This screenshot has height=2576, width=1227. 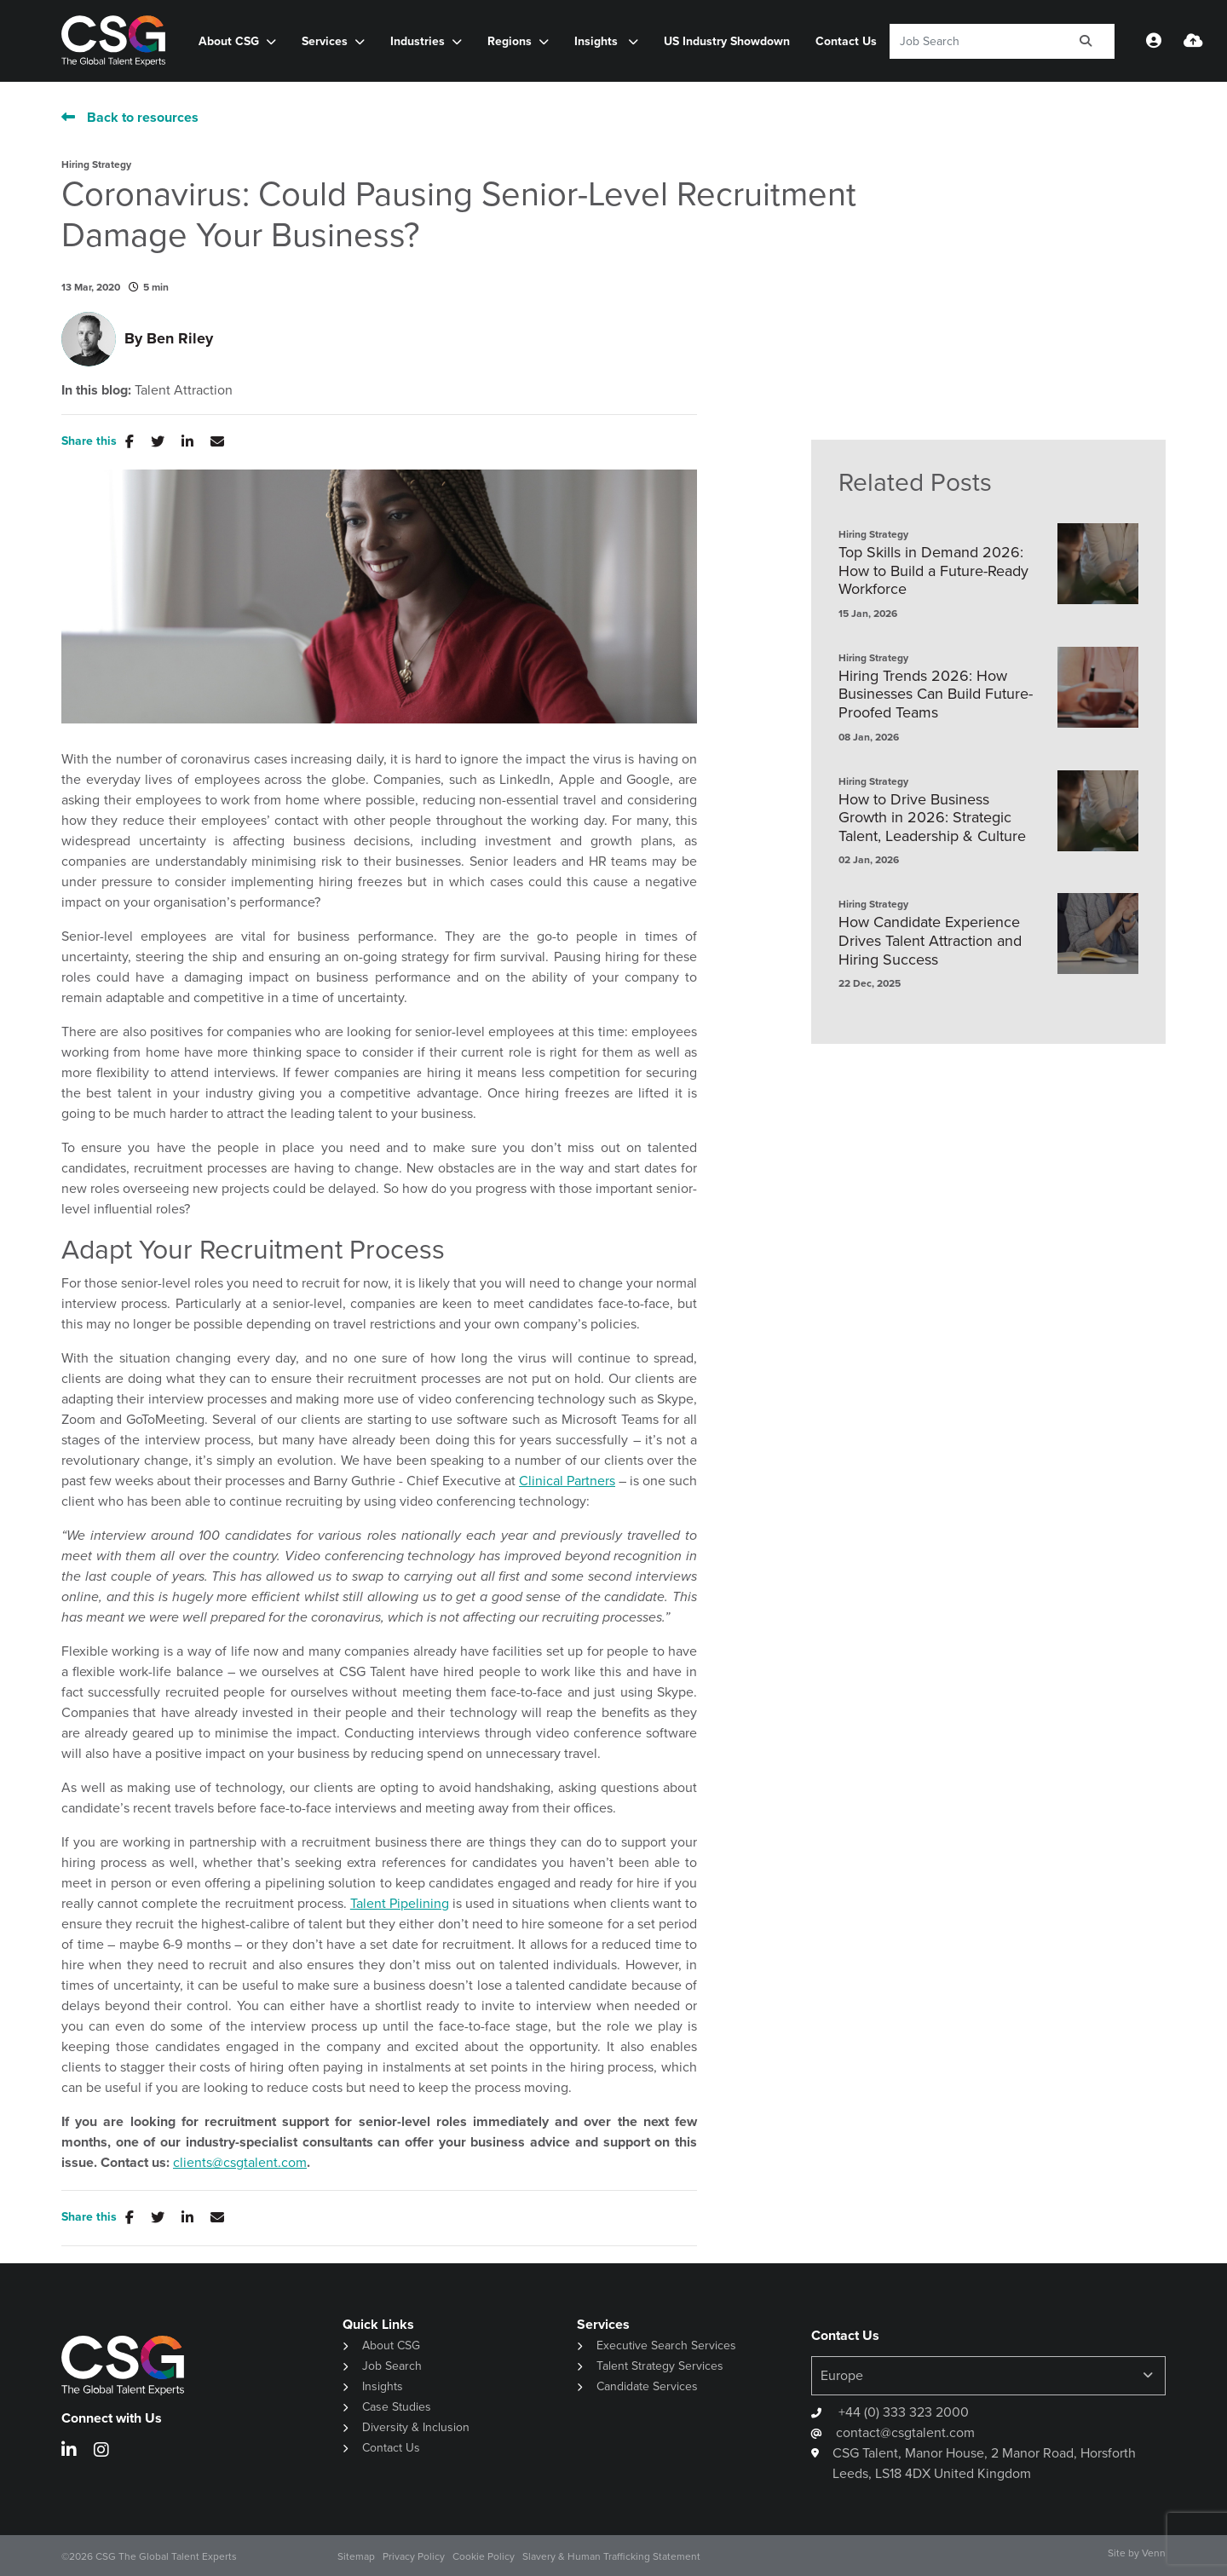 I want to click on Job Search, so click(x=392, y=2366).